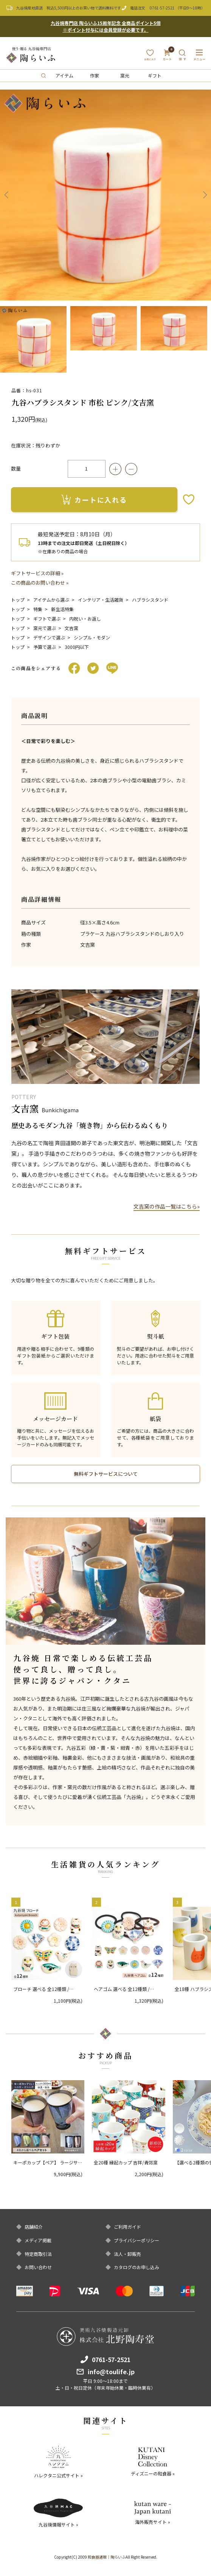  I want to click on [option], so click(105, 195).